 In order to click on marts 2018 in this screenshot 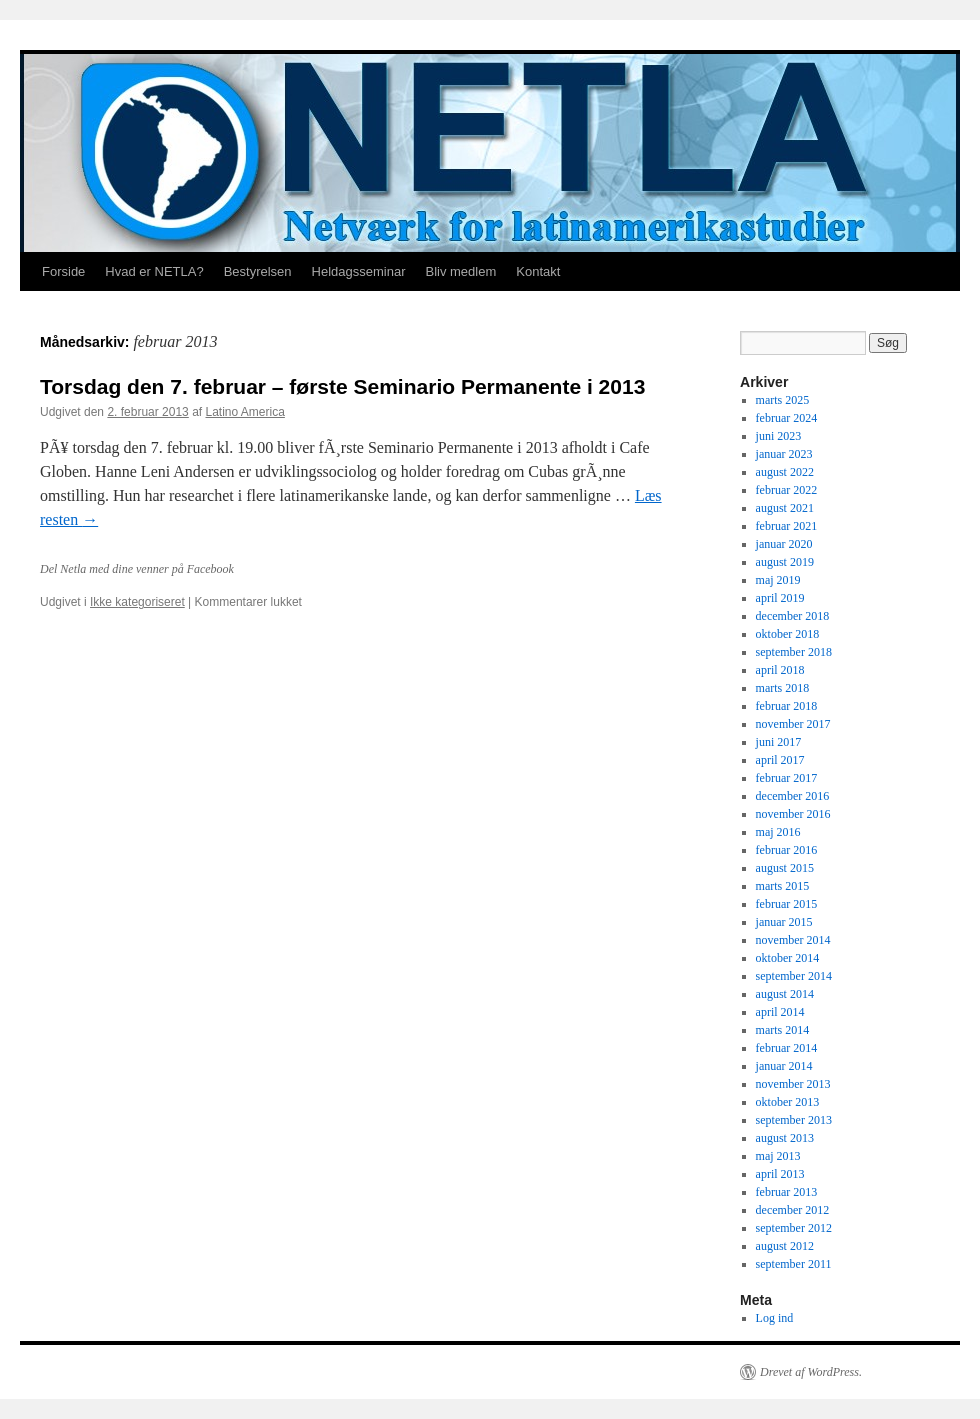, I will do `click(783, 688)`.